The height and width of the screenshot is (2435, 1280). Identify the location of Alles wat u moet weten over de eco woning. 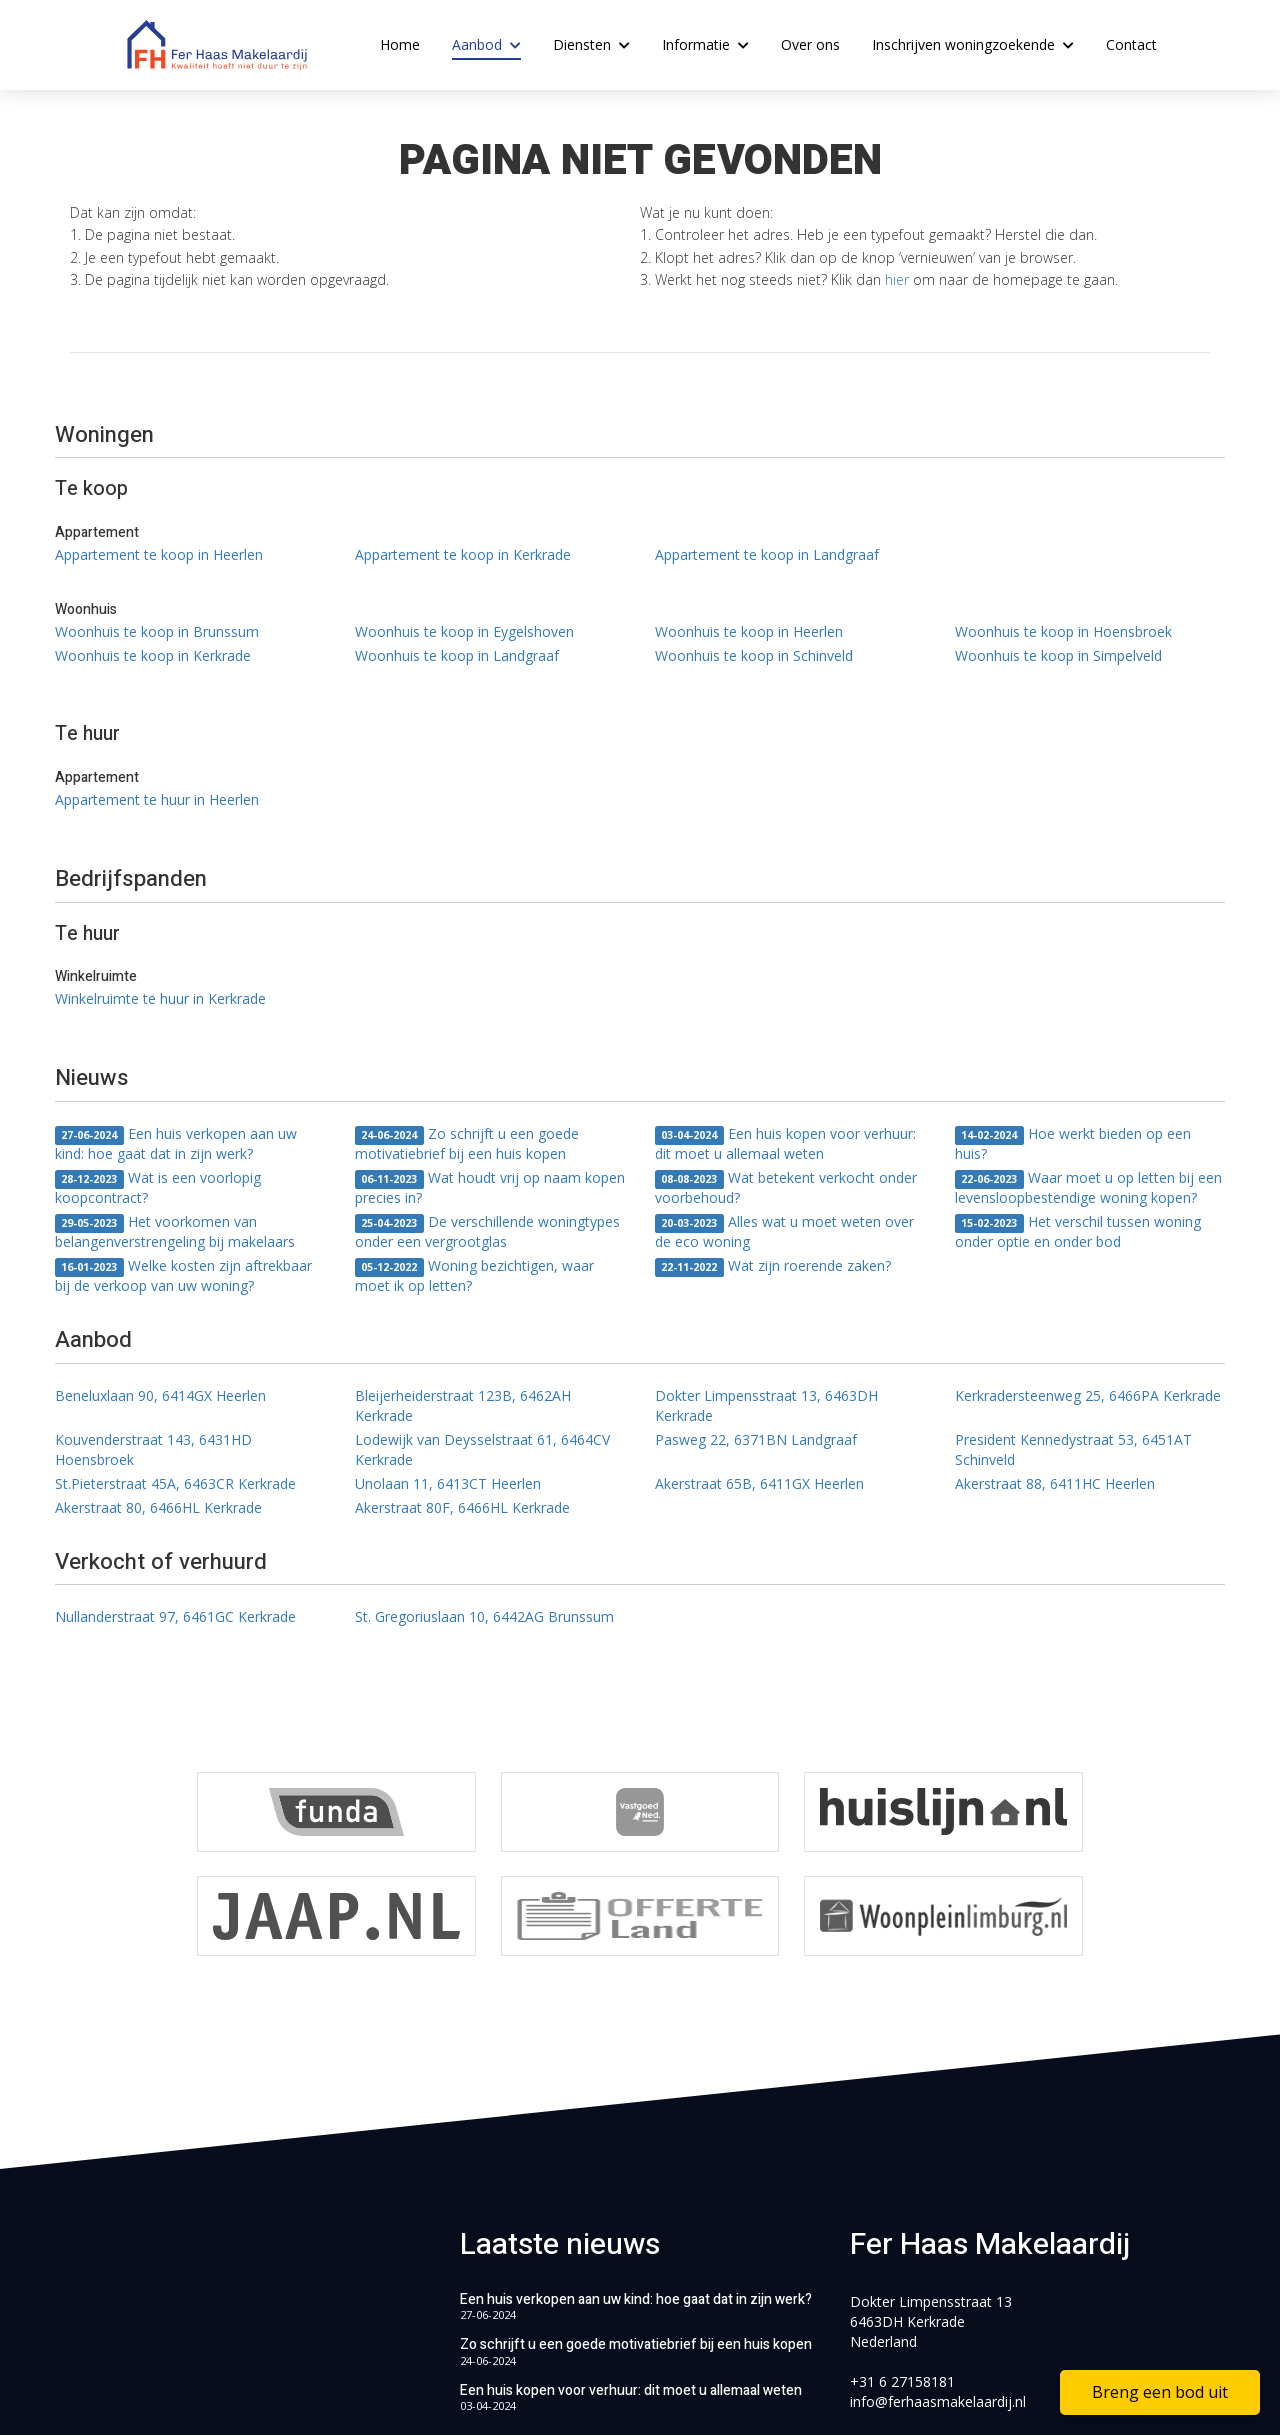
(784, 1231).